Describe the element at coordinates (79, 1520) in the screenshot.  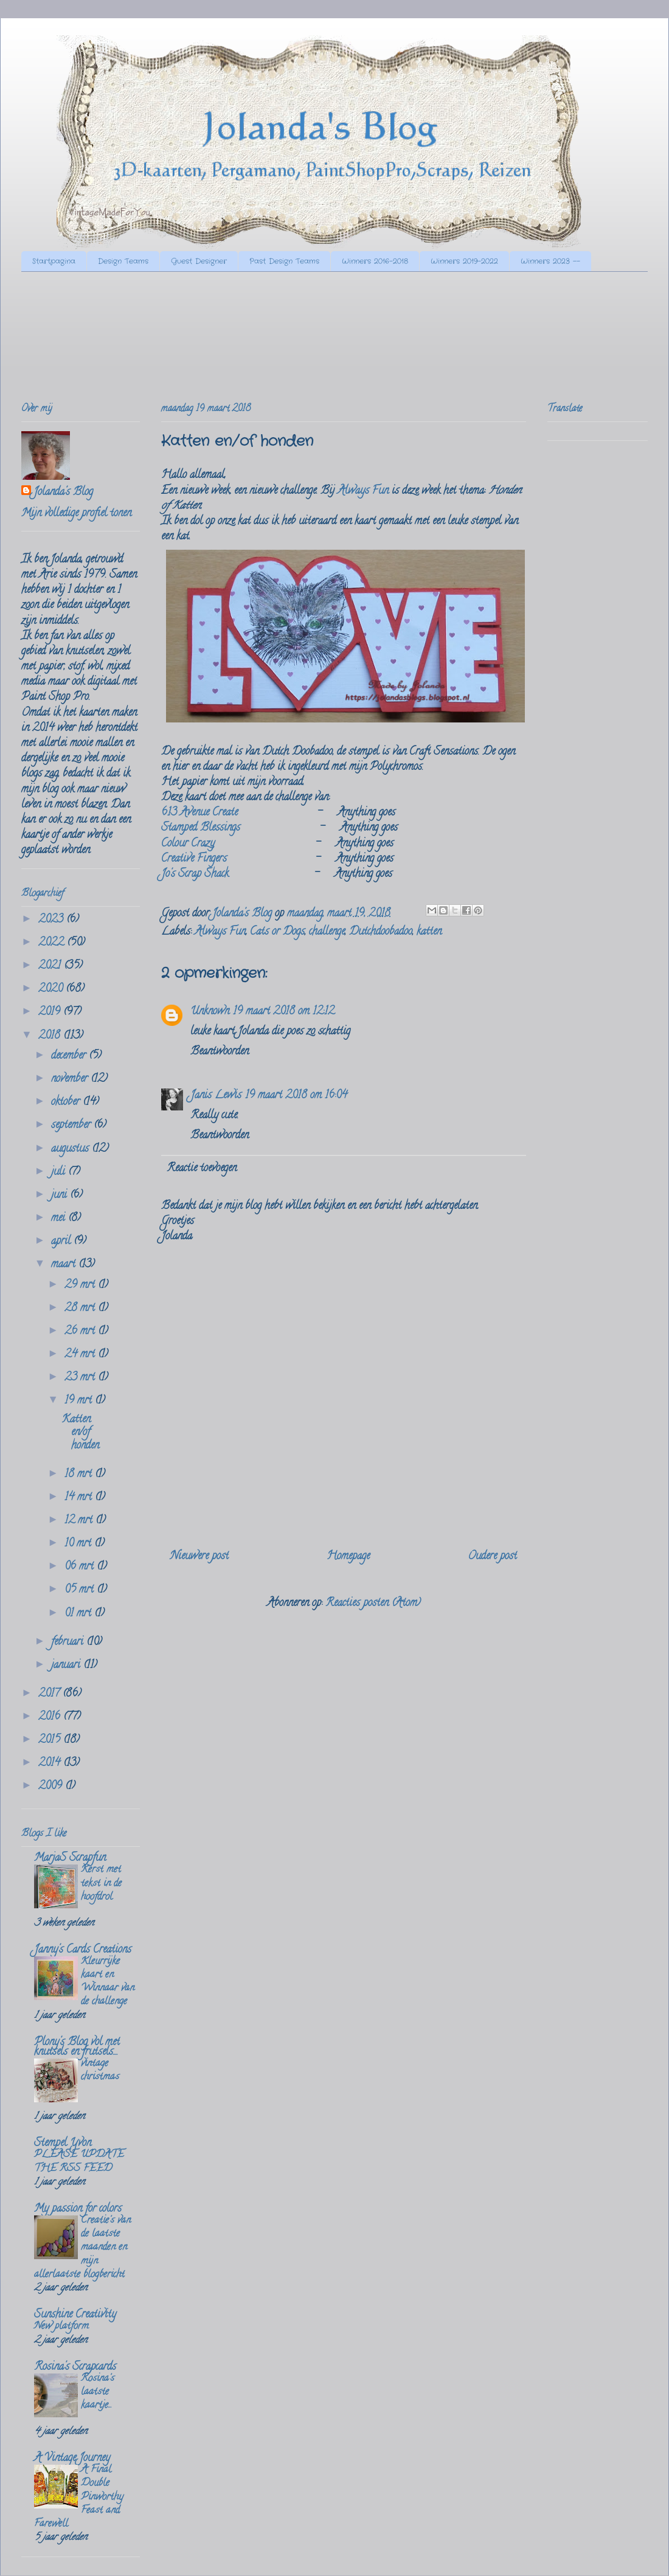
I see `12 mrt` at that location.